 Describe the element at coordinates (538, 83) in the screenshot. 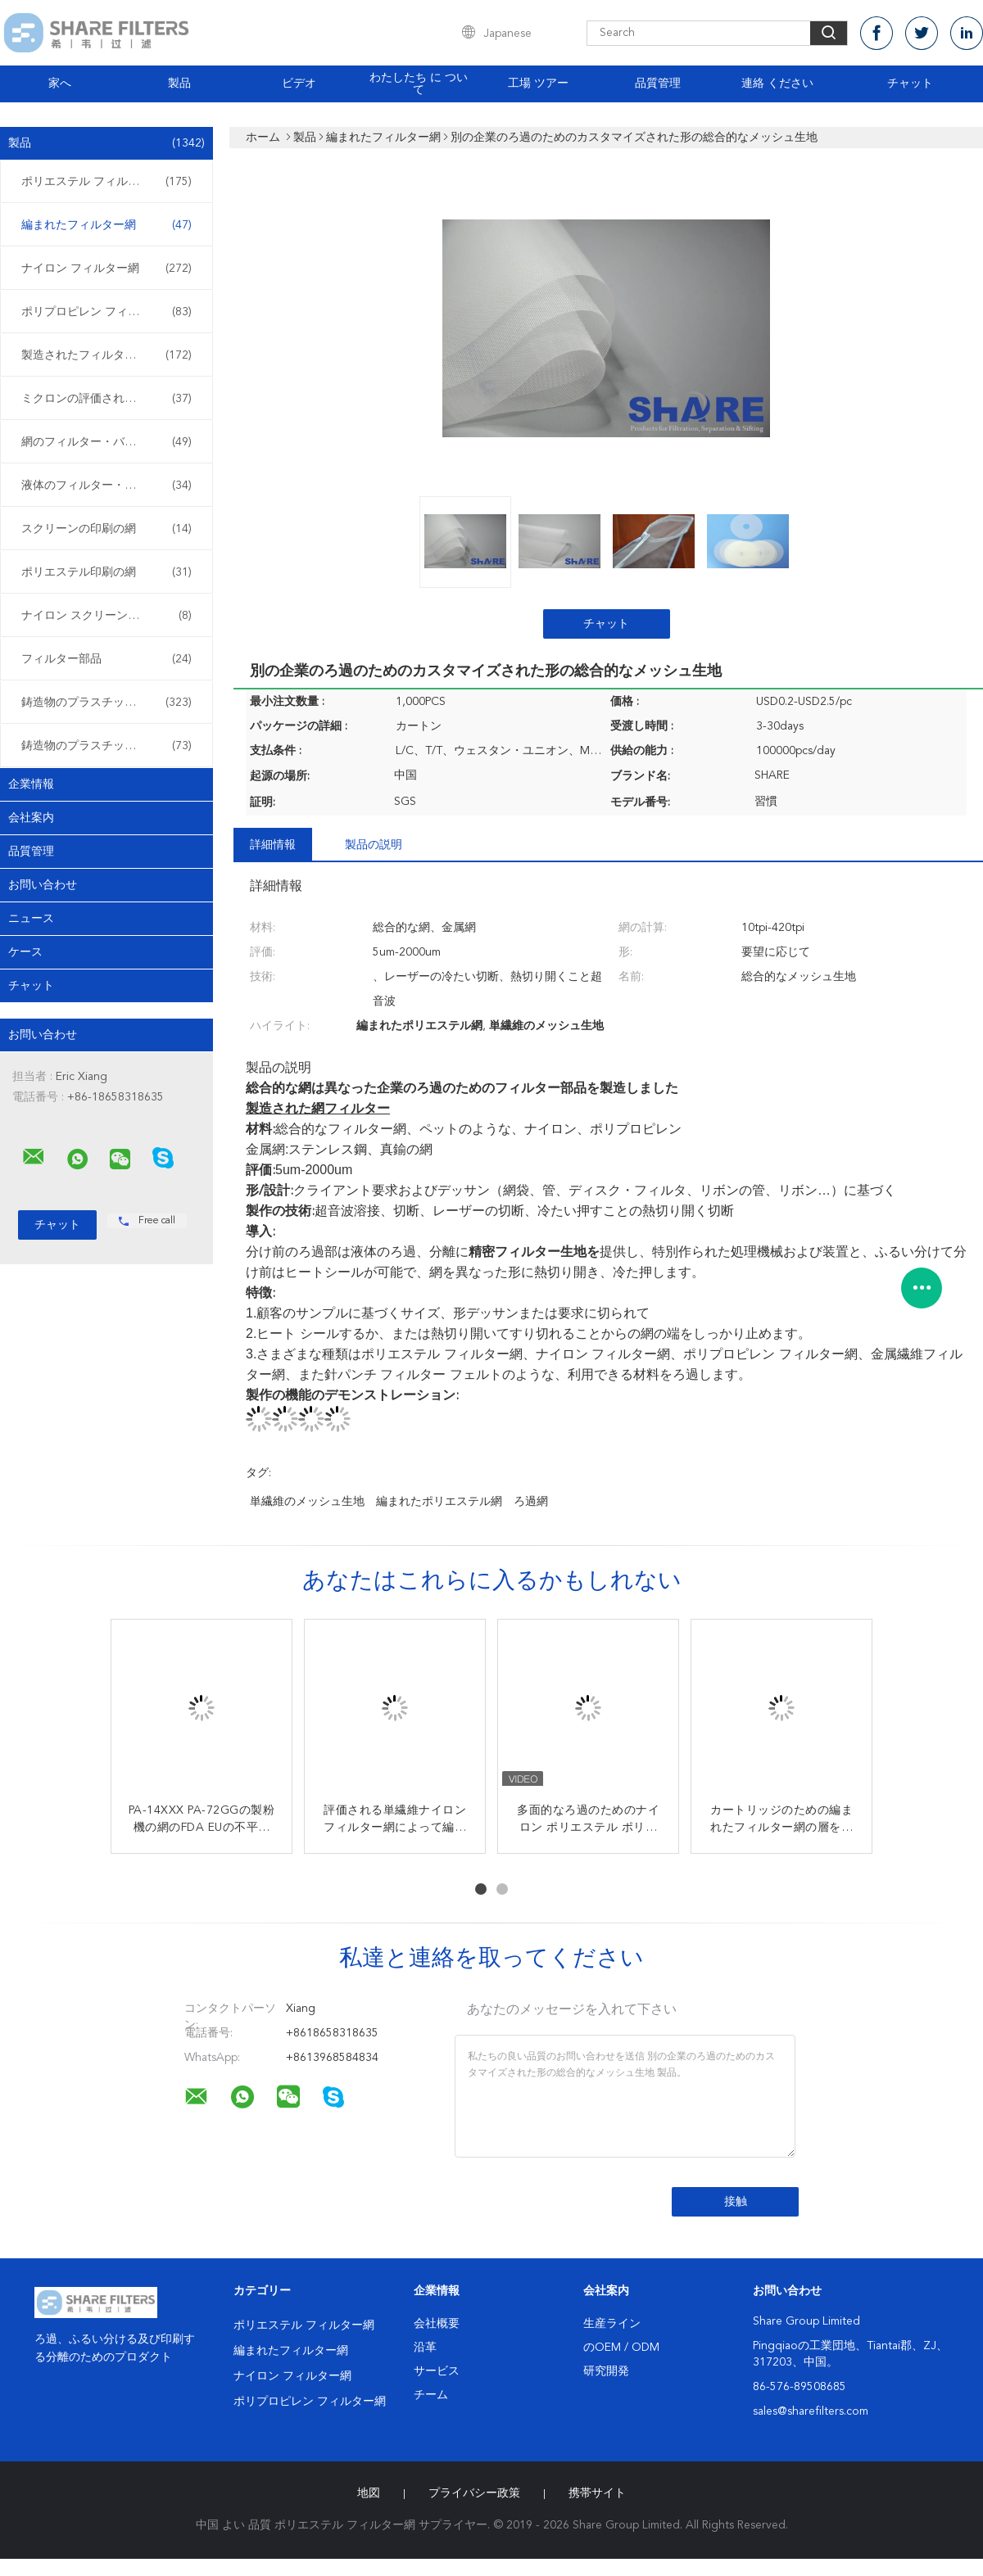

I see `工場 ツアー` at that location.